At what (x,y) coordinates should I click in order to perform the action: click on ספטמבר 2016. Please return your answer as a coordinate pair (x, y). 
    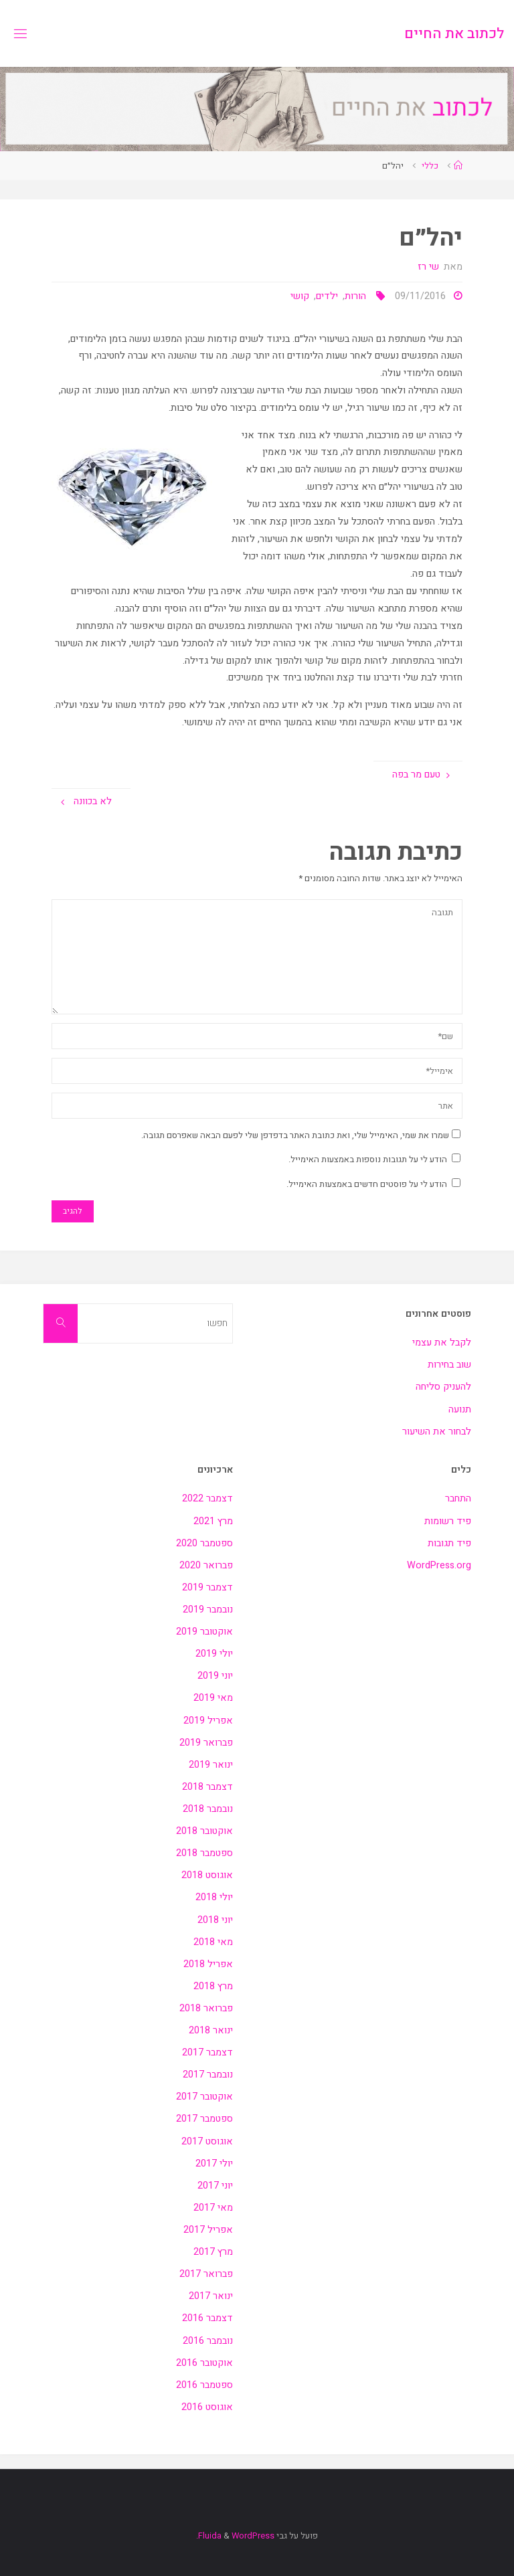
    Looking at the image, I should click on (204, 2385).